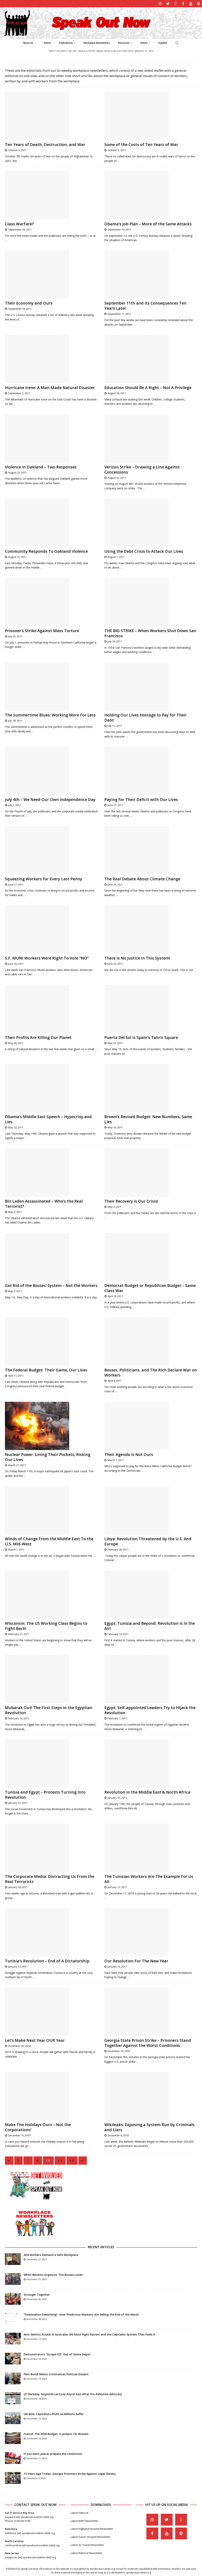 Image resolution: width=202 pixels, height=2576 pixels. Describe the element at coordinates (142, 878) in the screenshot. I see `The Real Debate About Climate Change` at that location.